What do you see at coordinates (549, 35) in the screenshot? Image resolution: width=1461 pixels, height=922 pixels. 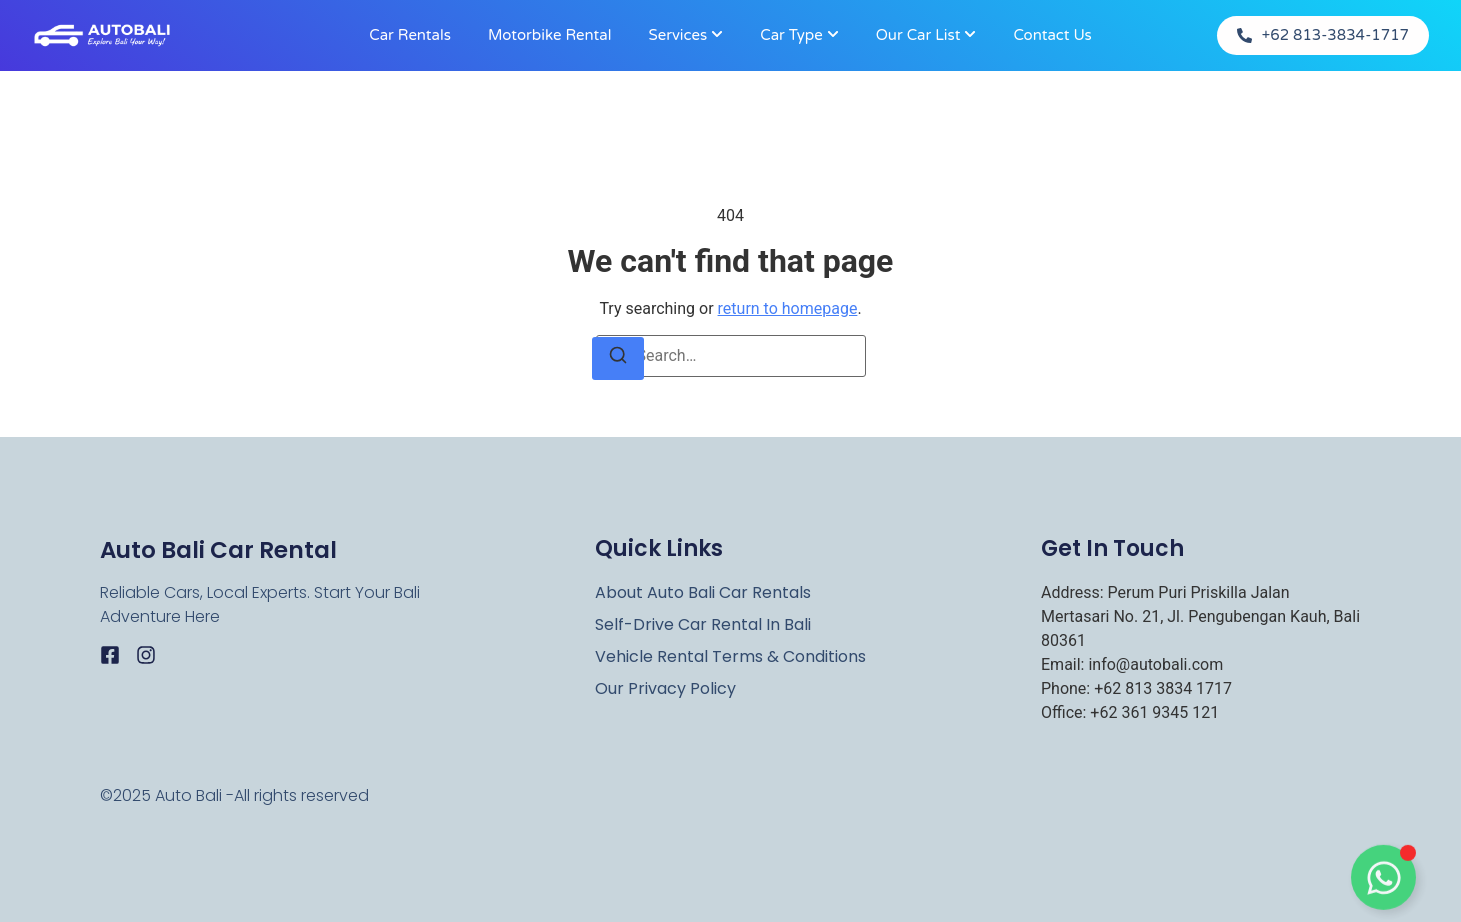 I see `Motorbike rental` at bounding box center [549, 35].